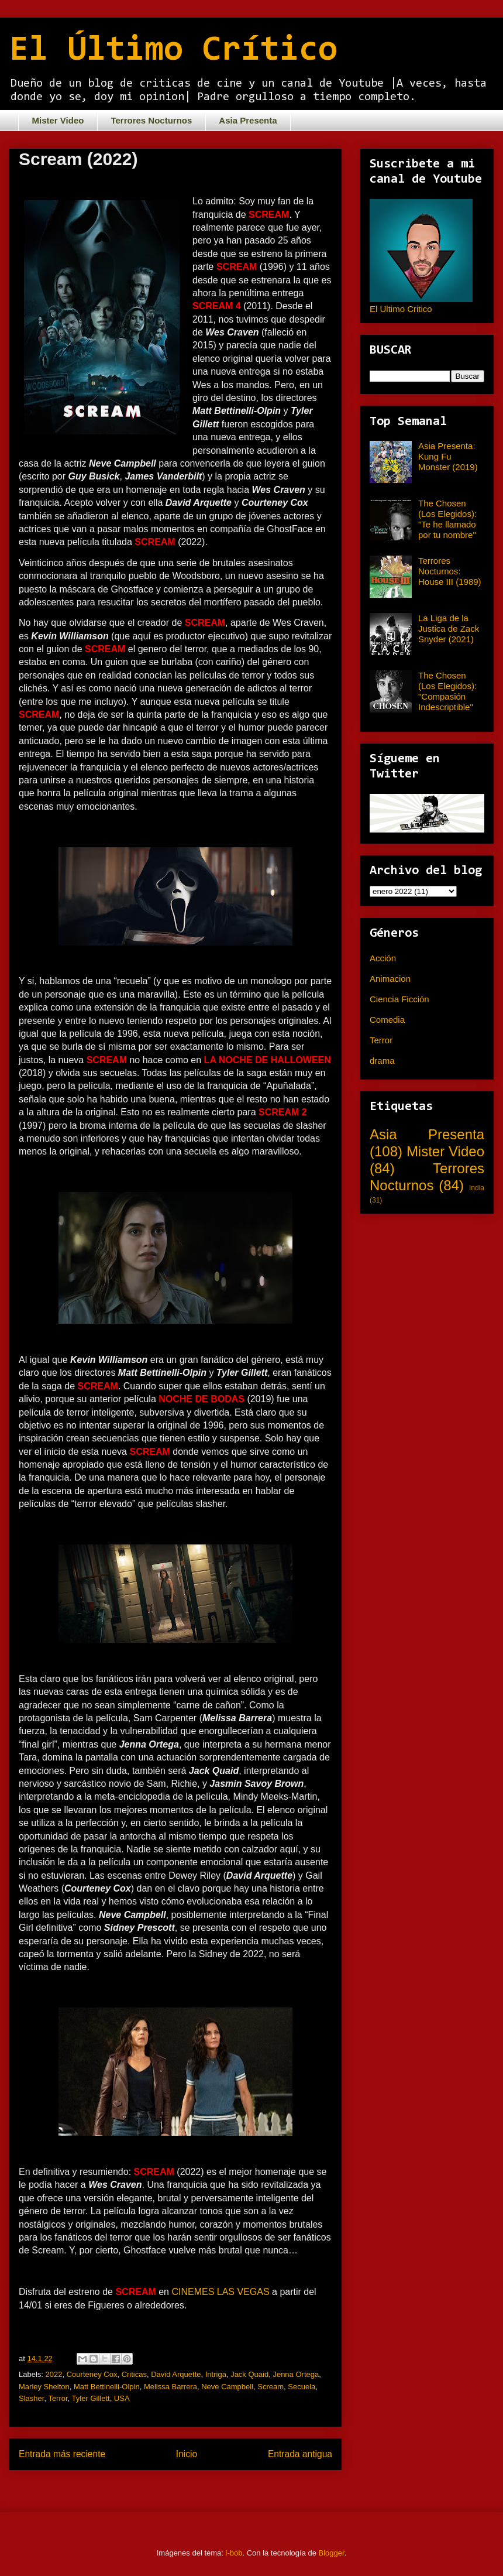  Describe the element at coordinates (227, 2386) in the screenshot. I see `Neve Campbell` at that location.